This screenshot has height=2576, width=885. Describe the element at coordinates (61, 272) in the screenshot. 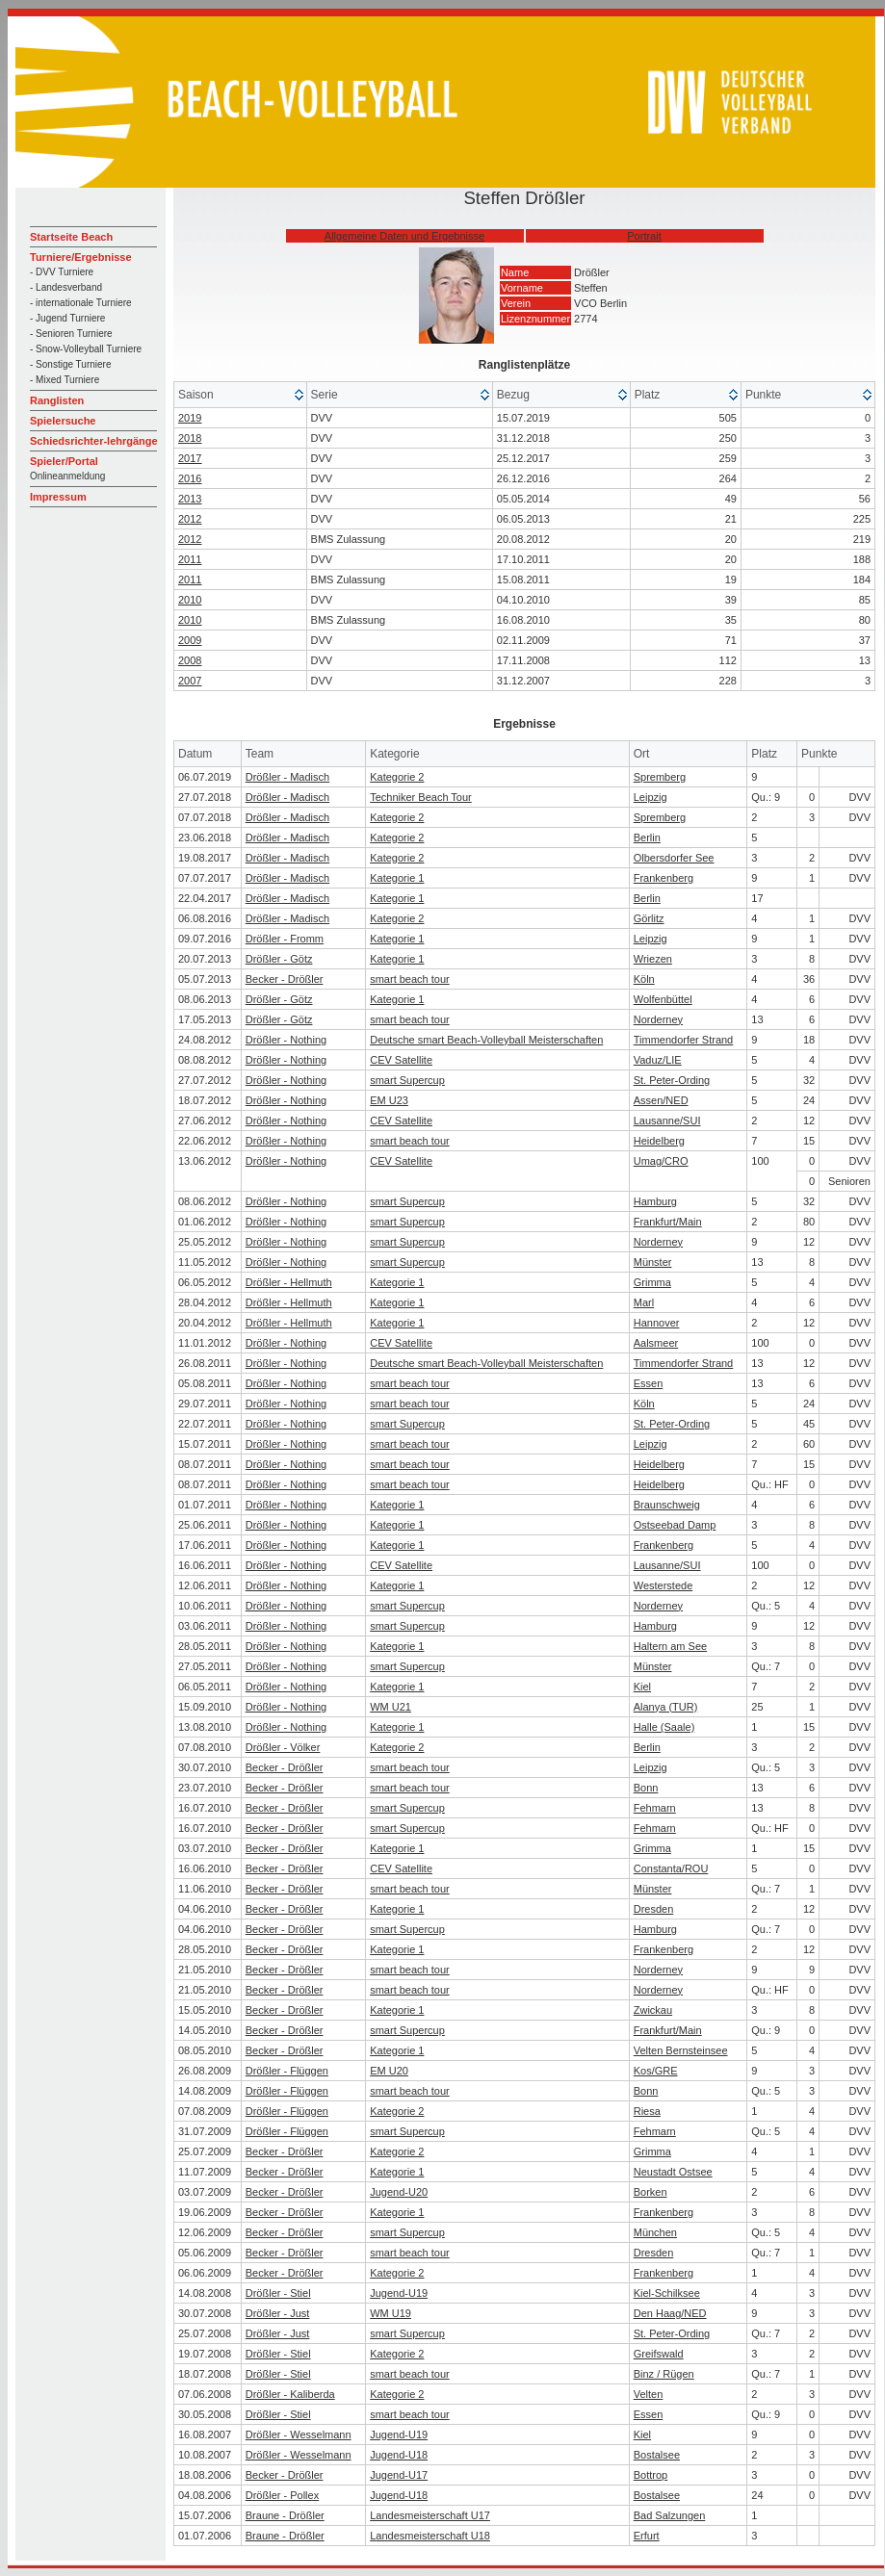

I see `- DVV Turniere` at that location.